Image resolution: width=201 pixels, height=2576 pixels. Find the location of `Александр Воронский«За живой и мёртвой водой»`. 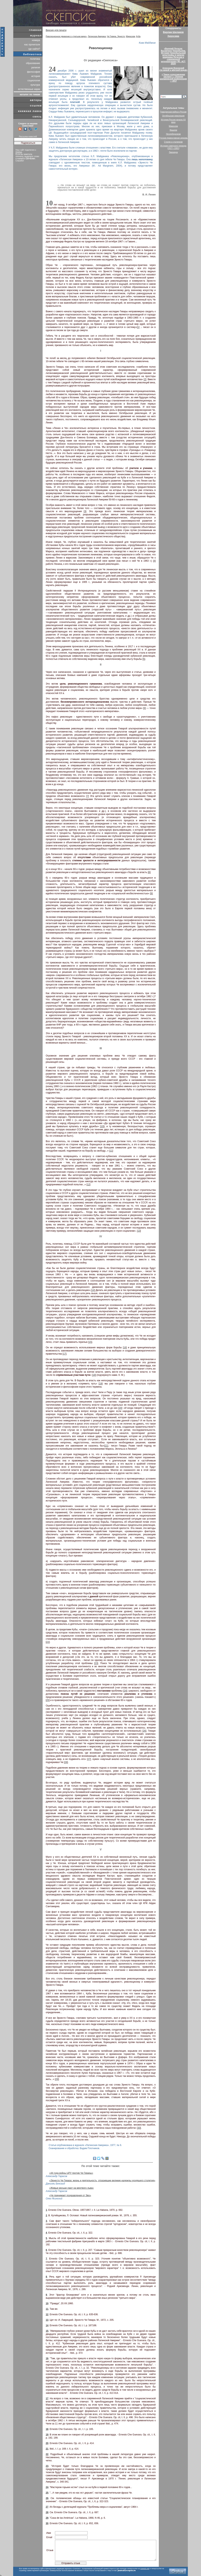

Александр Воронский«За живой и мёртвой водой» is located at coordinates (173, 69).